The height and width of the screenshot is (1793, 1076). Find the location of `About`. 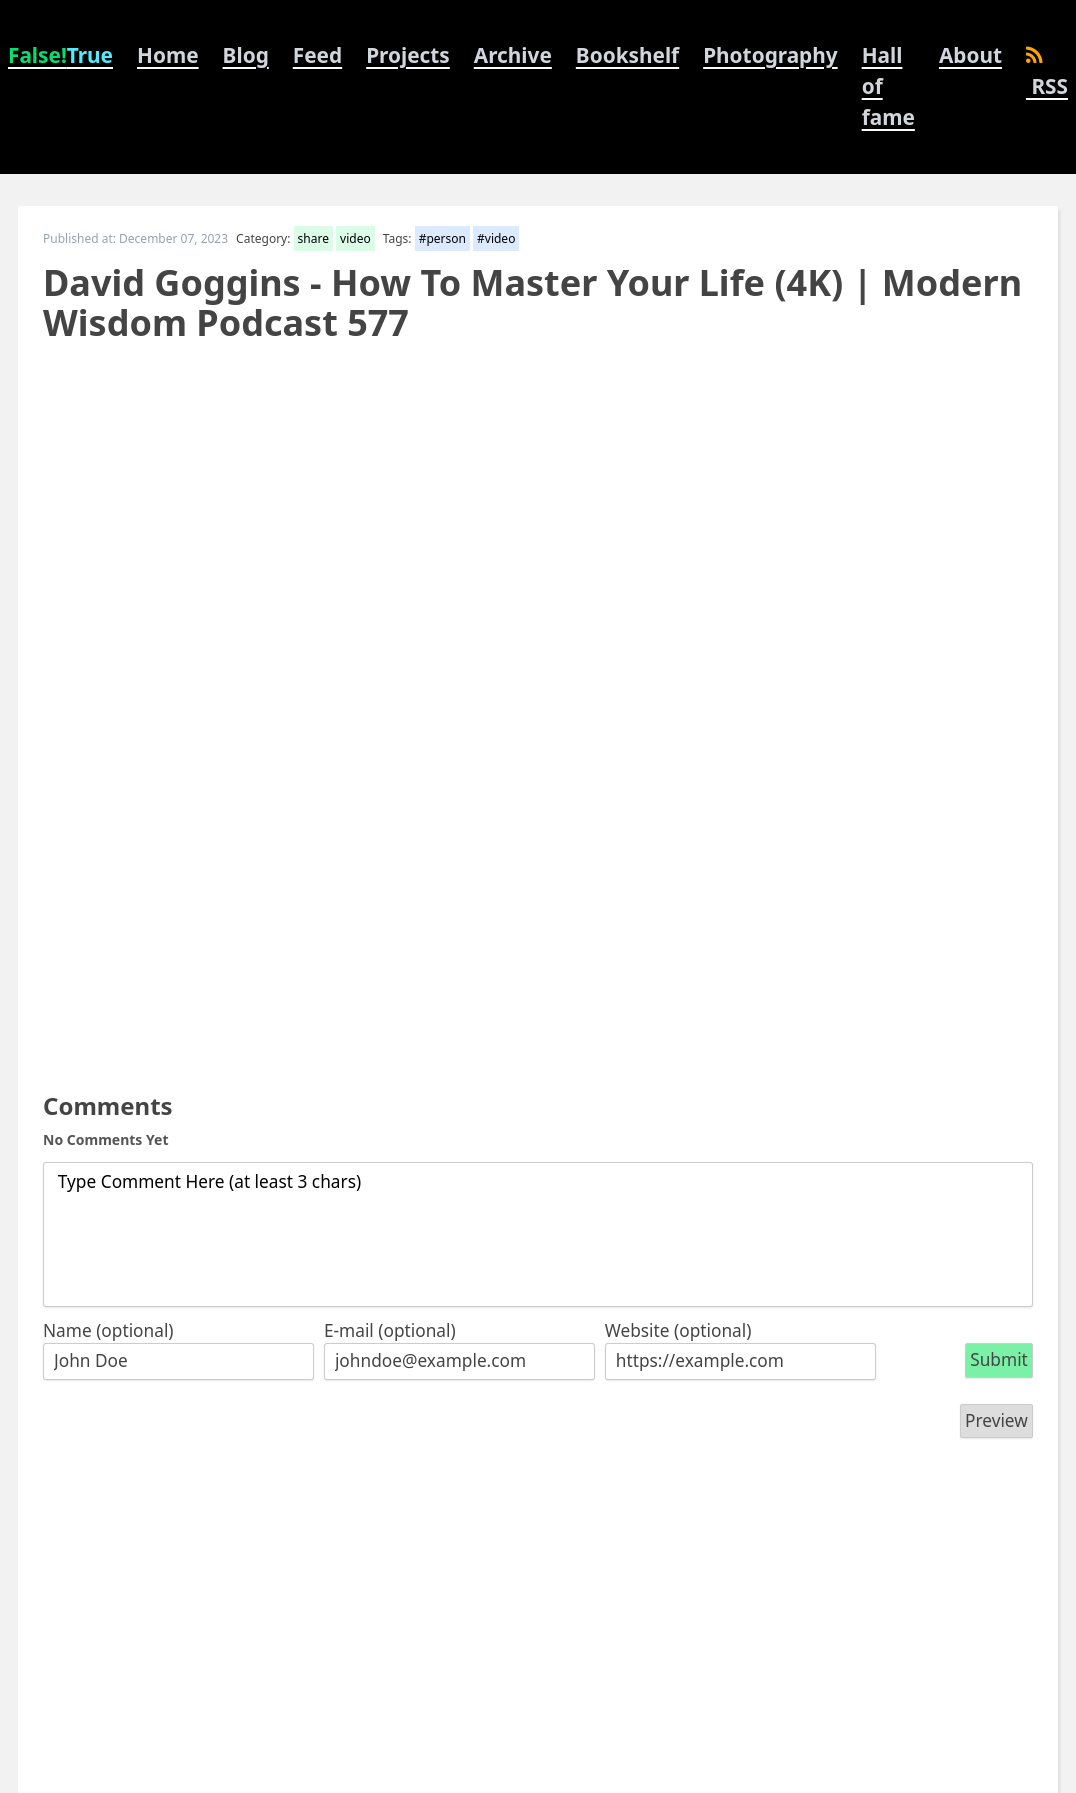

About is located at coordinates (970, 55).